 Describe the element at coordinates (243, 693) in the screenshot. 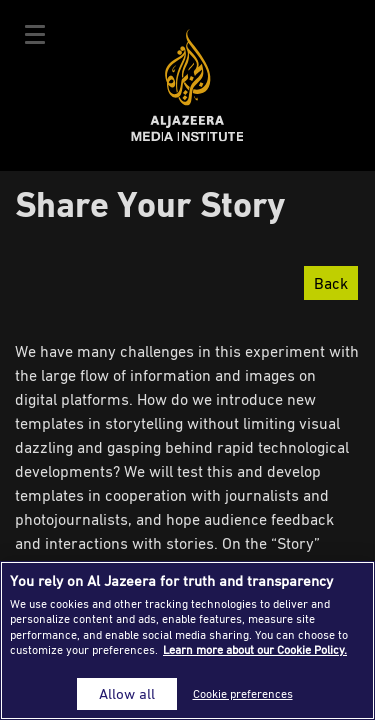

I see `Cookie preferences` at that location.